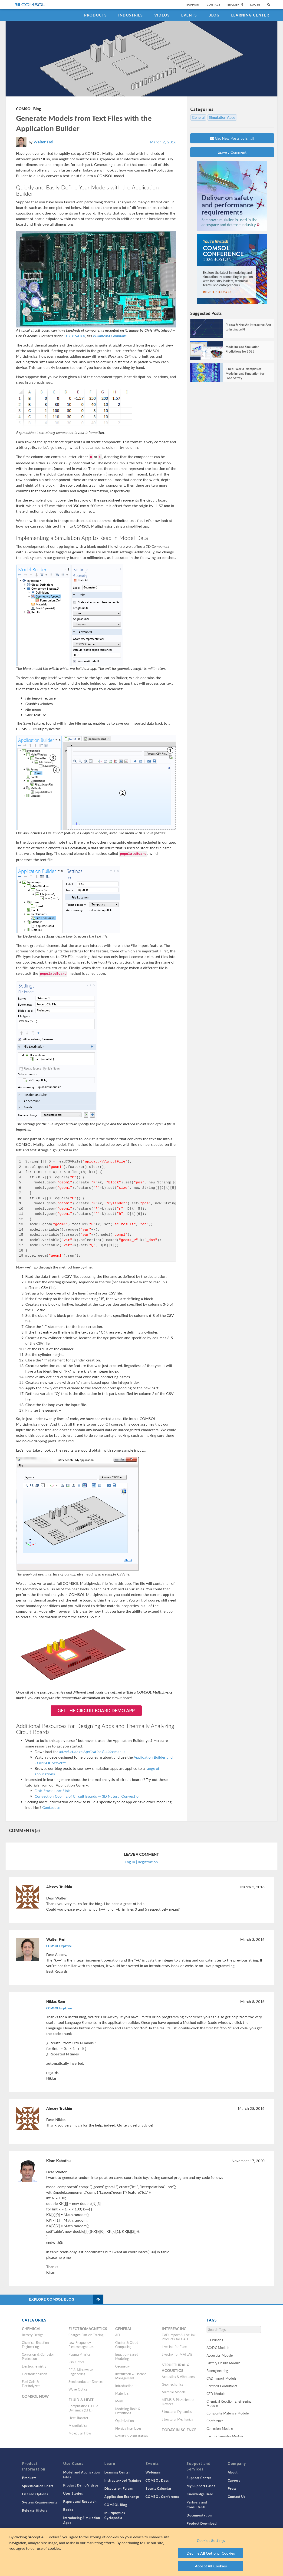  What do you see at coordinates (95, 15) in the screenshot?
I see `Products` at bounding box center [95, 15].